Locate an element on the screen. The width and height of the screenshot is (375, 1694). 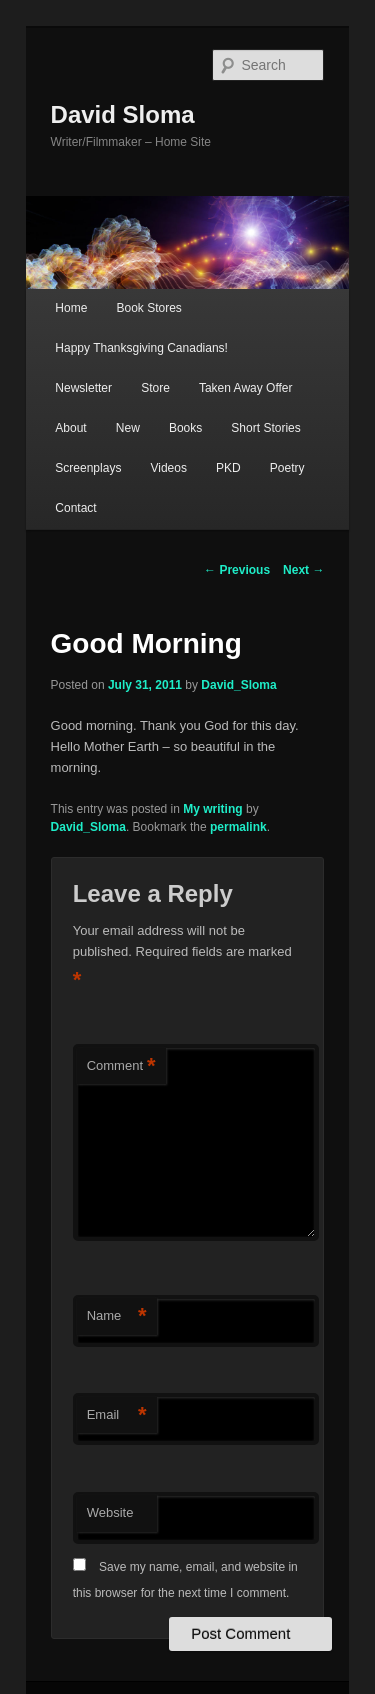
Comment is located at coordinates (121, 1066).